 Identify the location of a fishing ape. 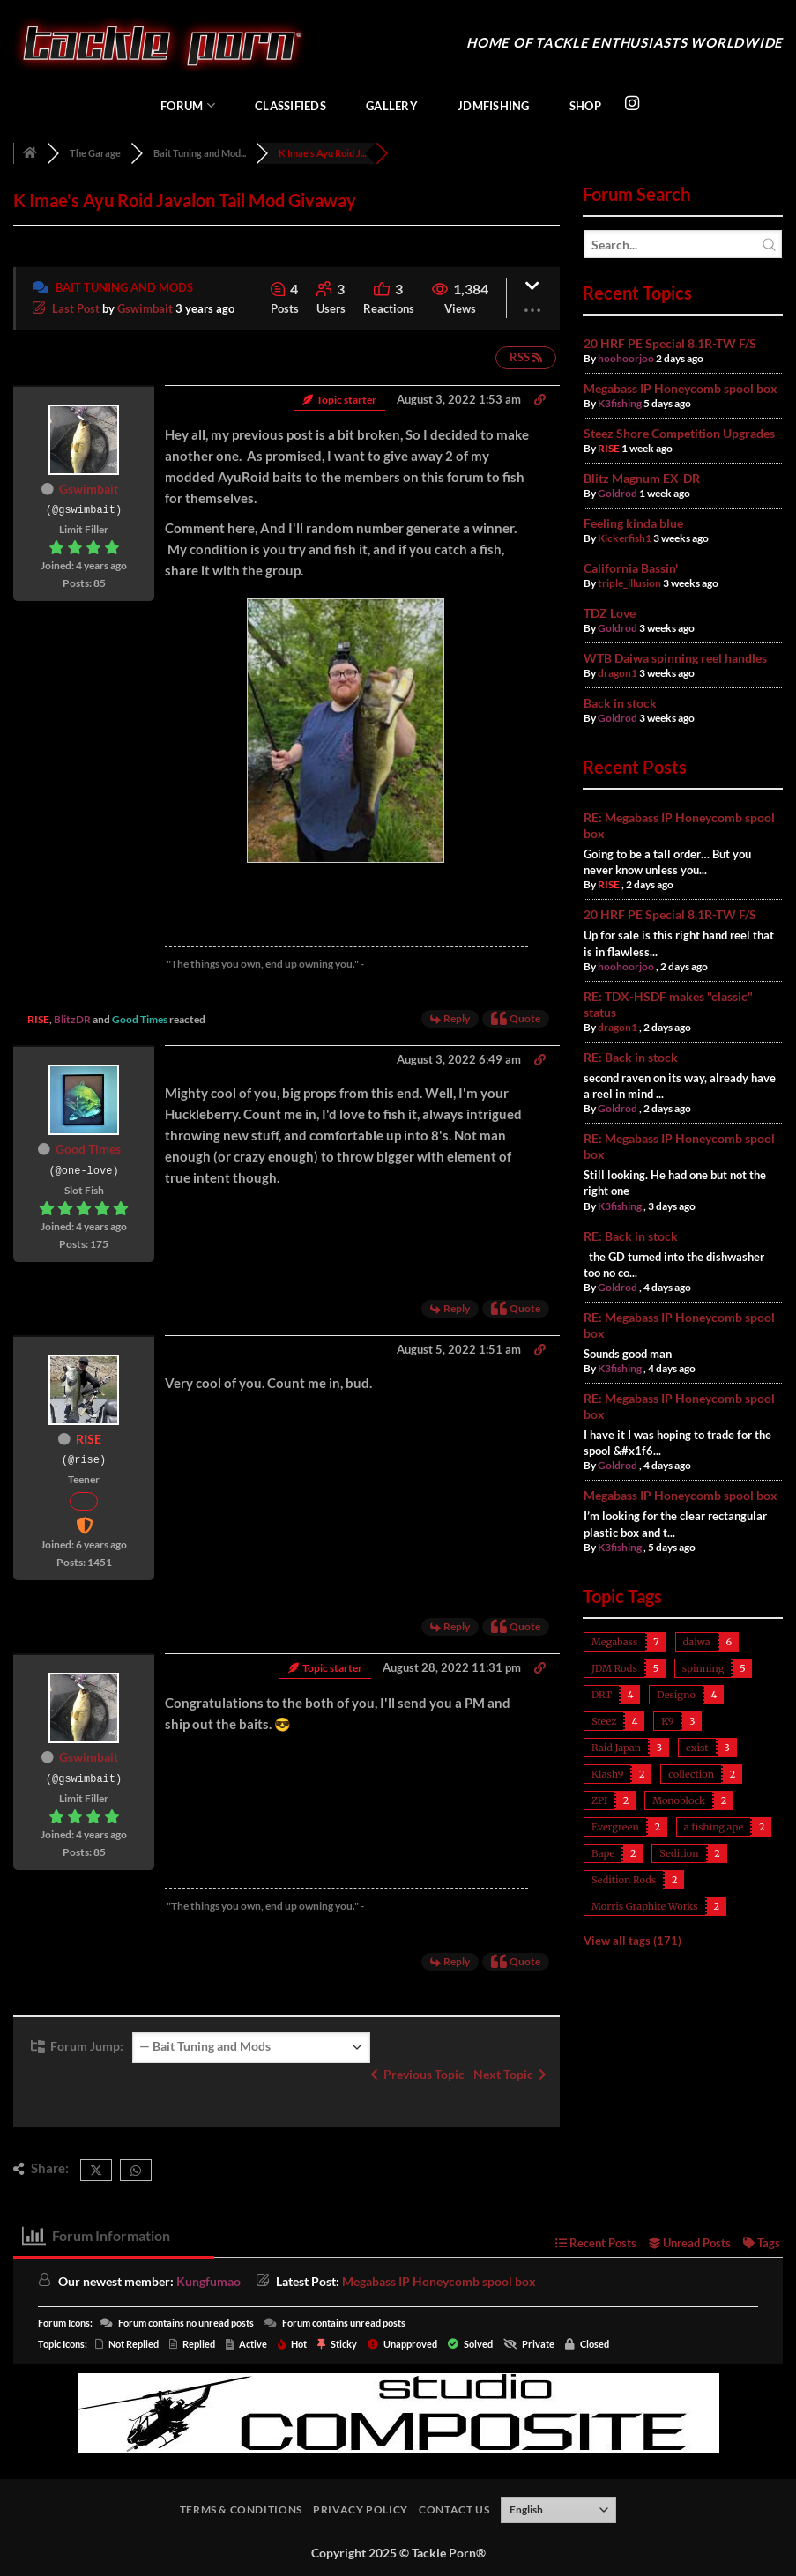
(713, 1827).